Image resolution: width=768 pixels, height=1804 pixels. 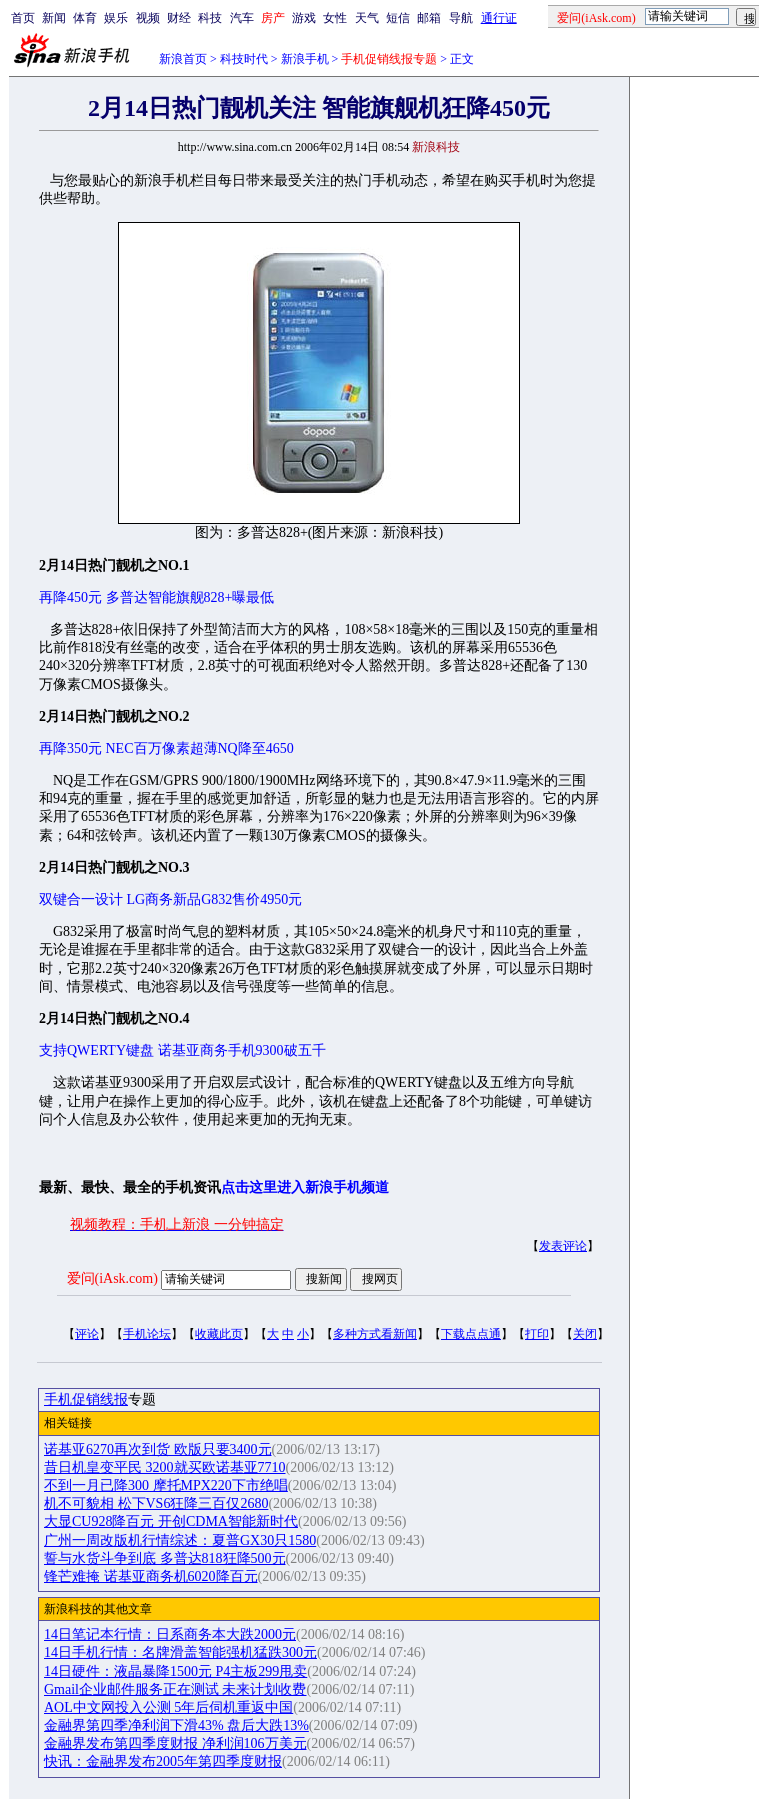 What do you see at coordinates (367, 18) in the screenshot?
I see `天气` at bounding box center [367, 18].